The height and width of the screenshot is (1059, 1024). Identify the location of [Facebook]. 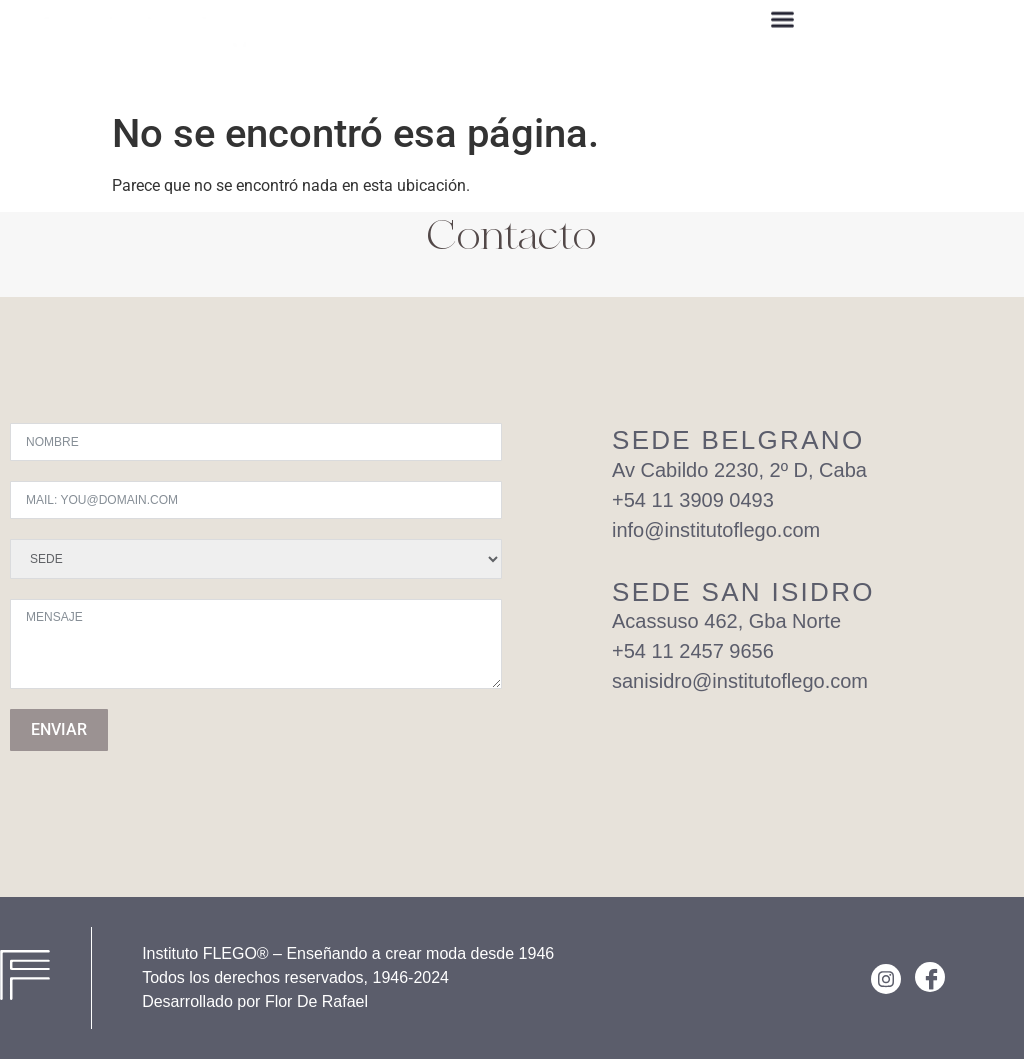
(930, 977).